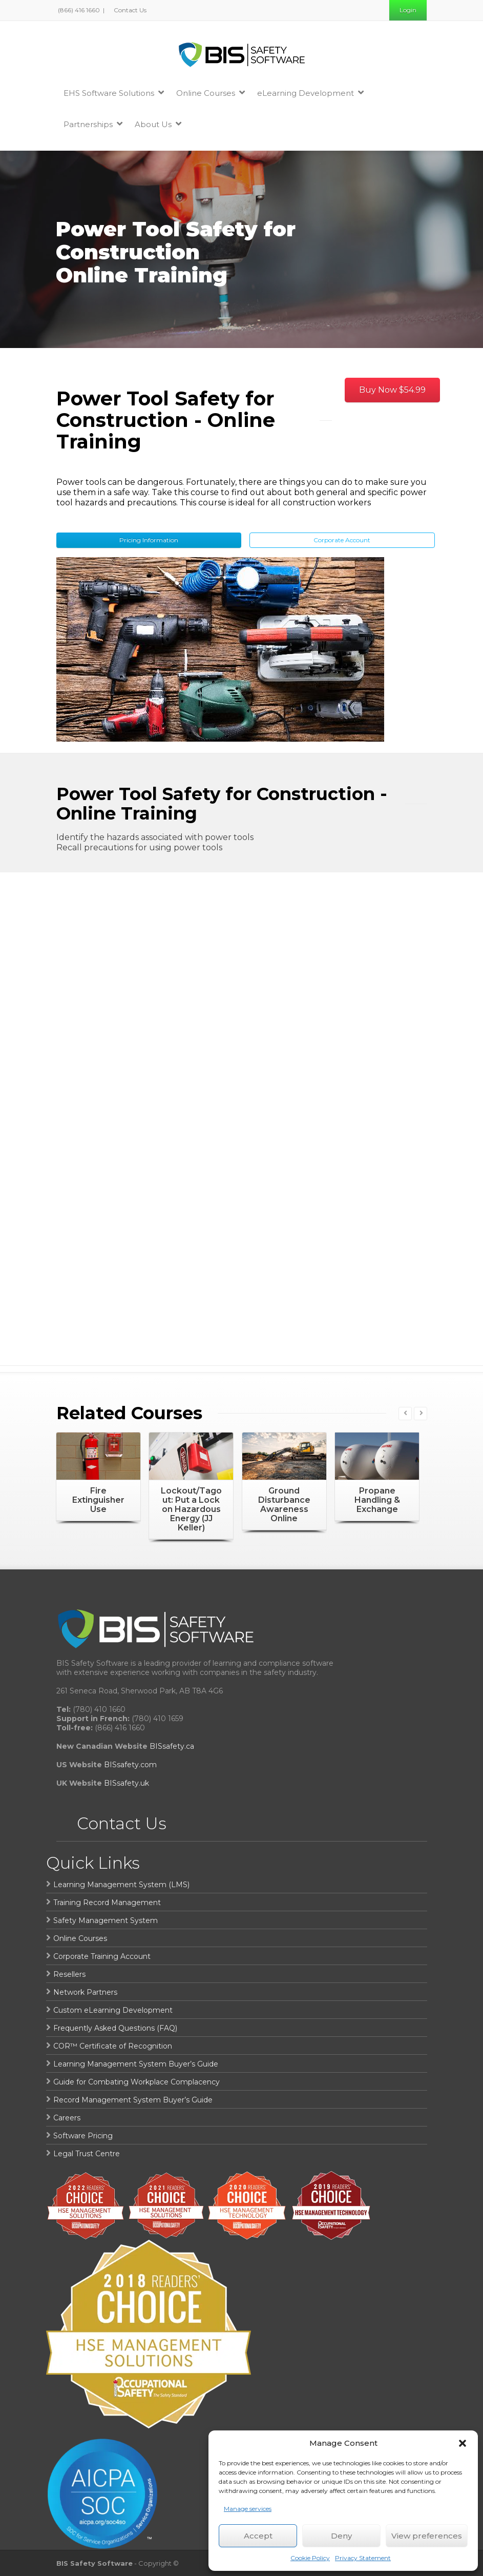 The width and height of the screenshot is (483, 2576). What do you see at coordinates (133, 2099) in the screenshot?
I see `Record Management System Buyer’s Guide` at bounding box center [133, 2099].